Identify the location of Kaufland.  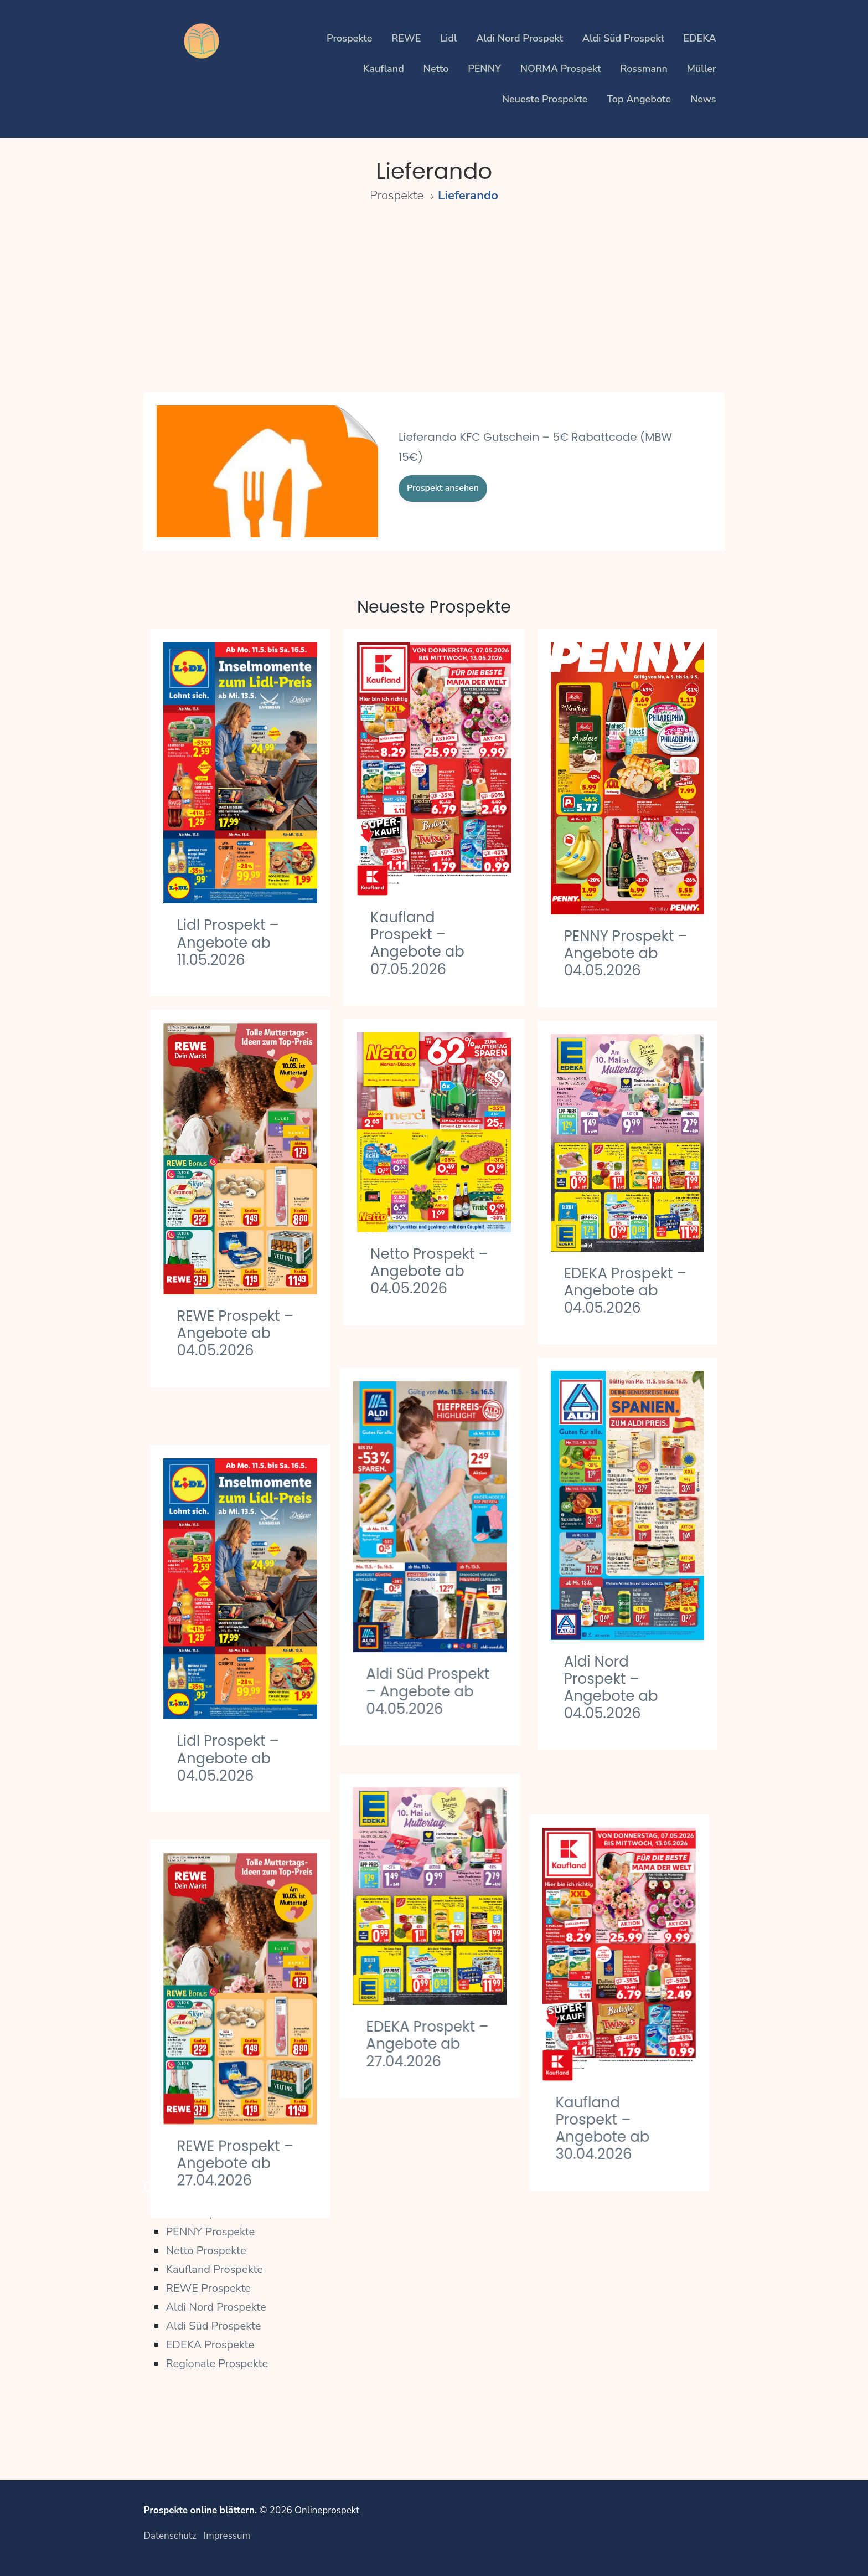
(383, 68).